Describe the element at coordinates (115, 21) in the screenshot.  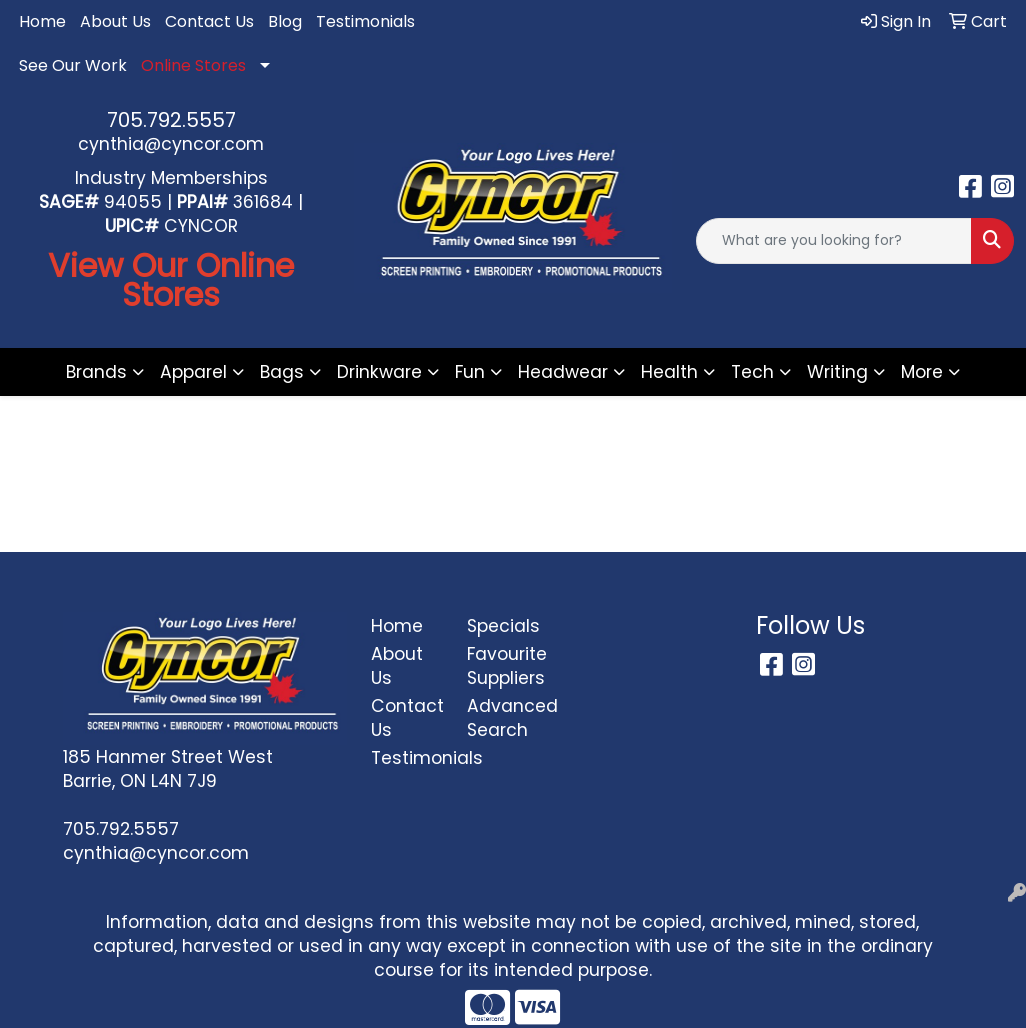
I see `About Us` at that location.